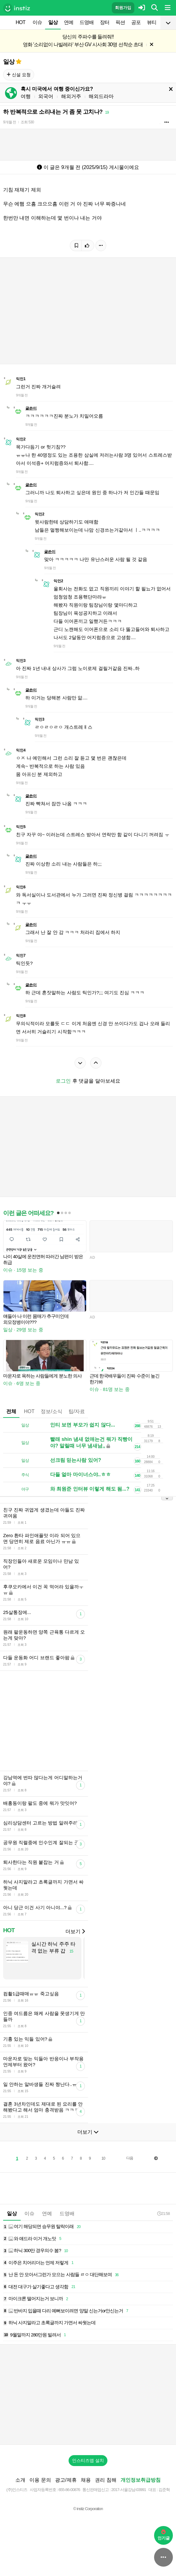 The image size is (176, 2576). What do you see at coordinates (86, 2480) in the screenshot?
I see `채용` at bounding box center [86, 2480].